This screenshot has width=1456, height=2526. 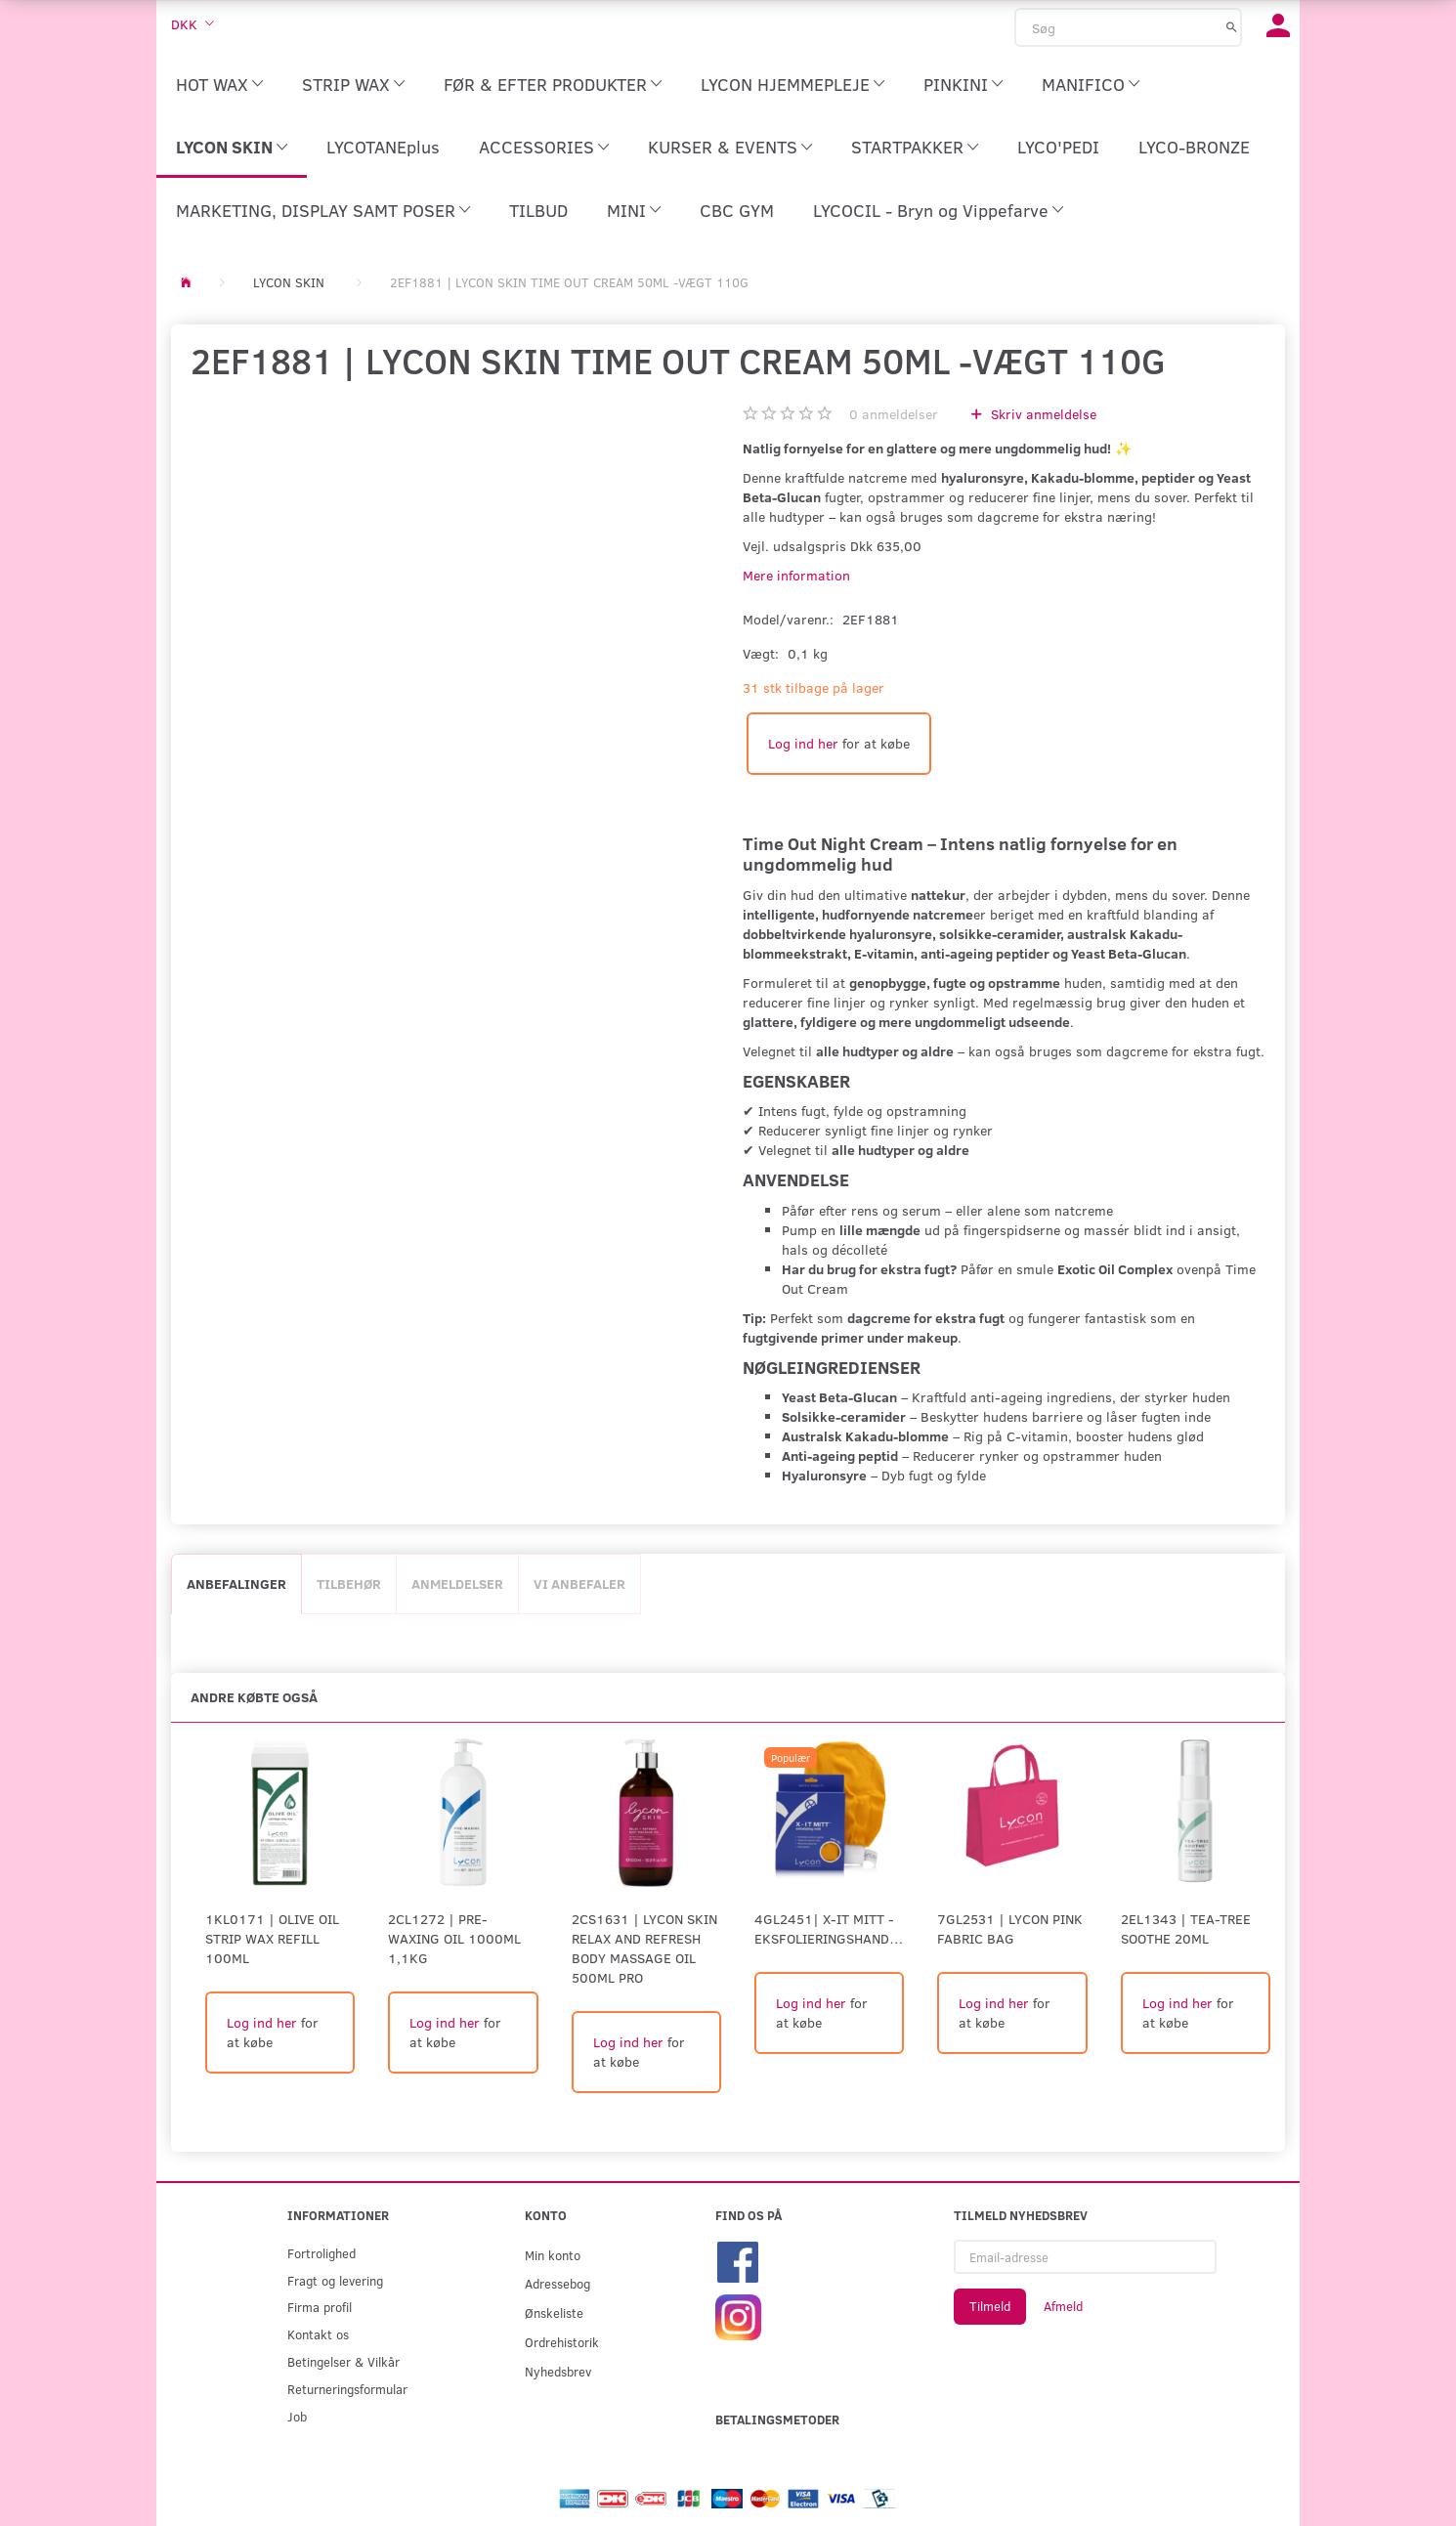 I want to click on 2CL1272 | Pre-Waxing Oil 1000ml 1,1kg, so click(x=454, y=1938).